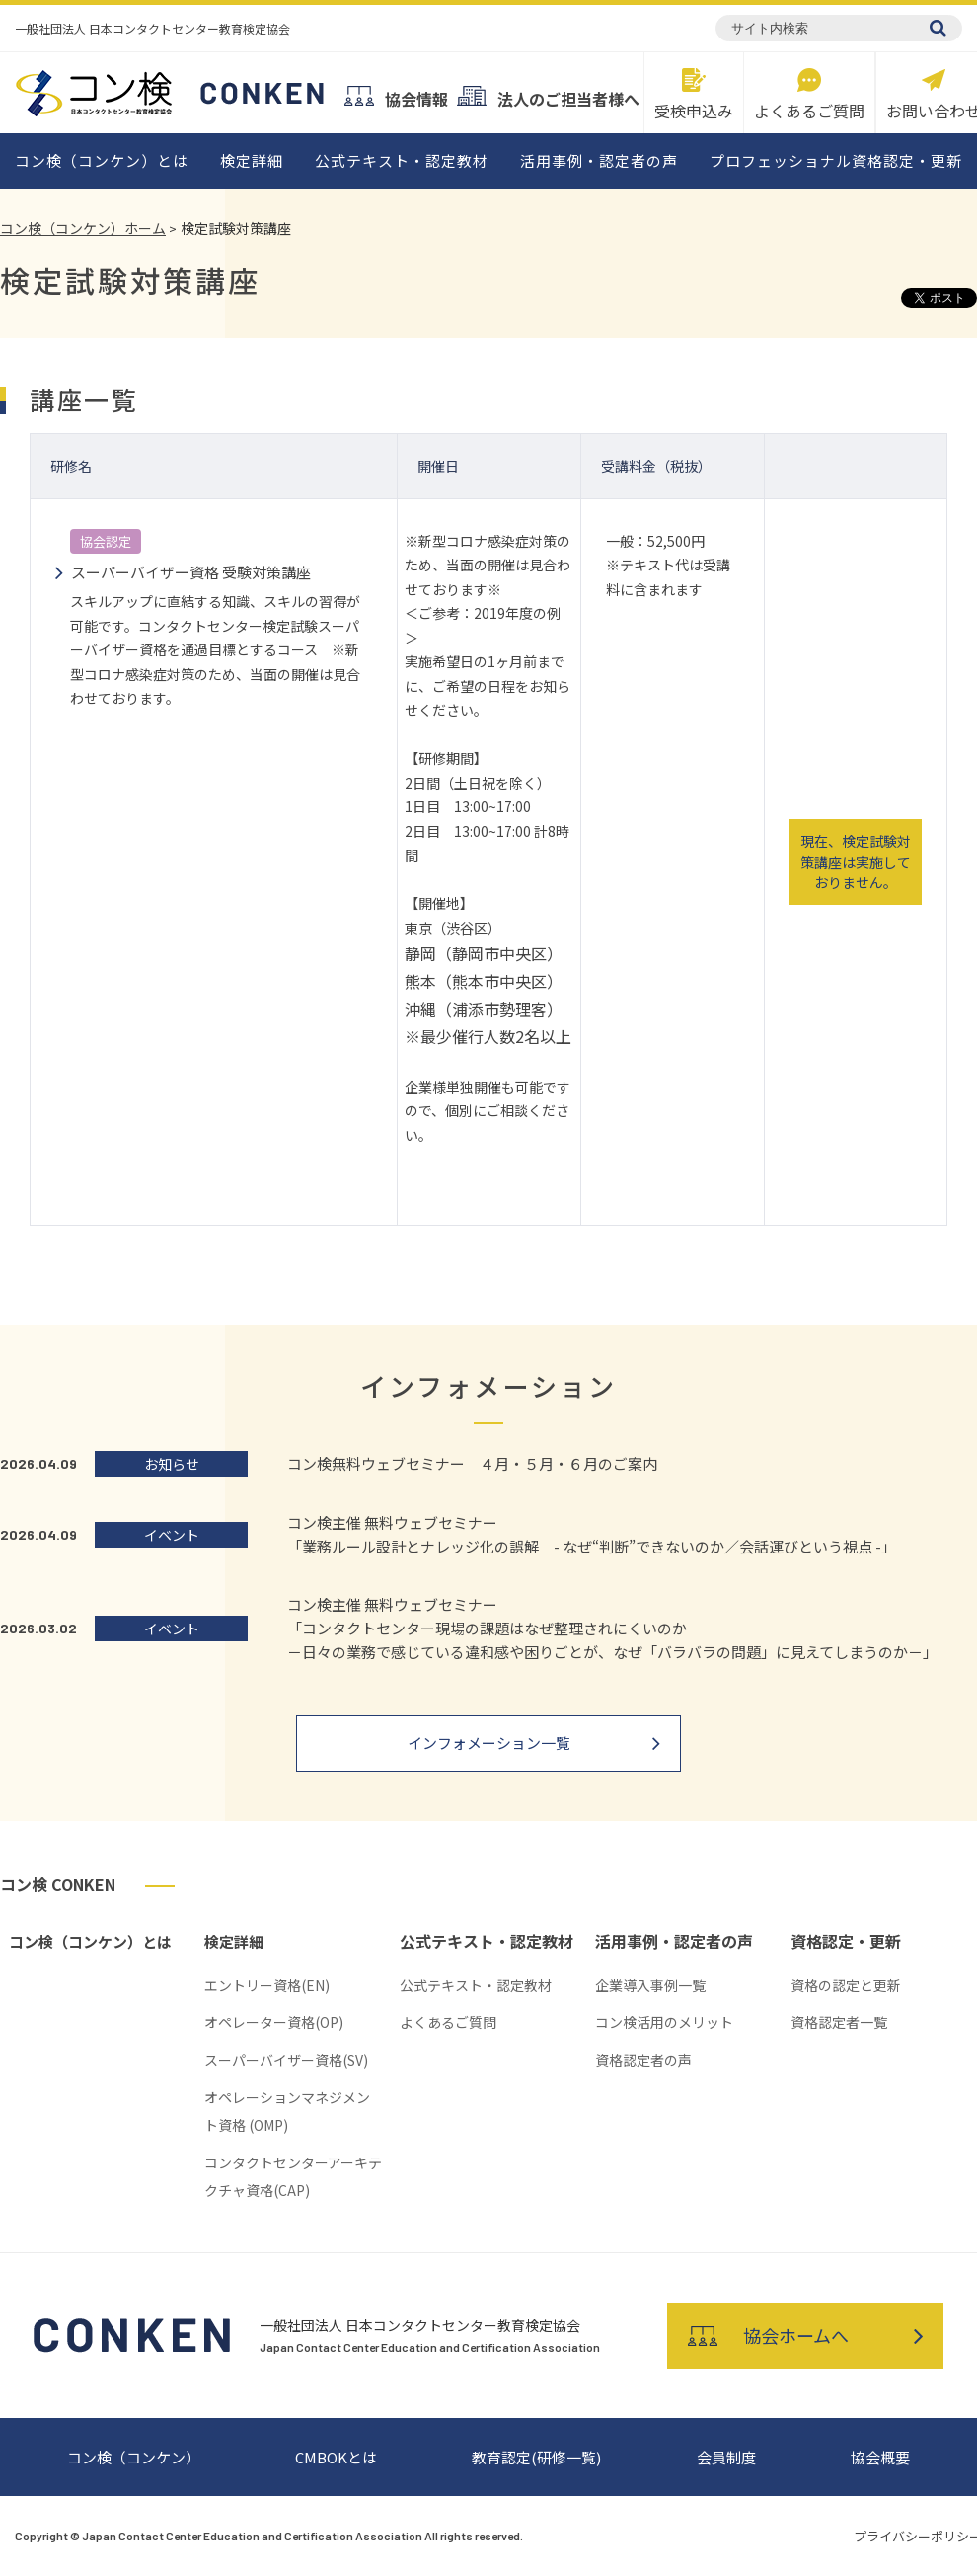  Describe the element at coordinates (938, 28) in the screenshot. I see `[検索]` at that location.